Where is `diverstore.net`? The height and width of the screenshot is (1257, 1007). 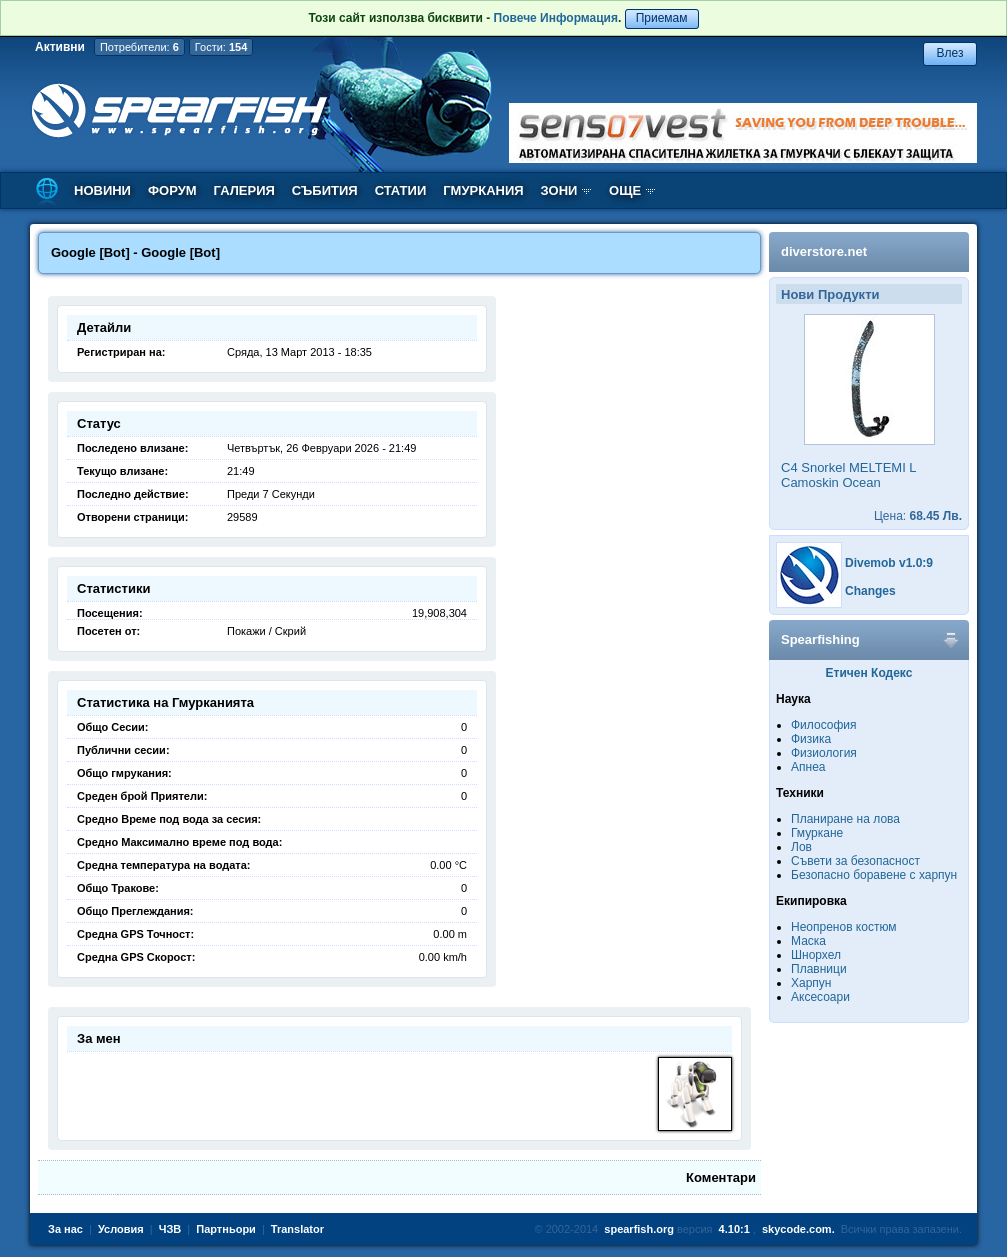 diverstore.net is located at coordinates (824, 251).